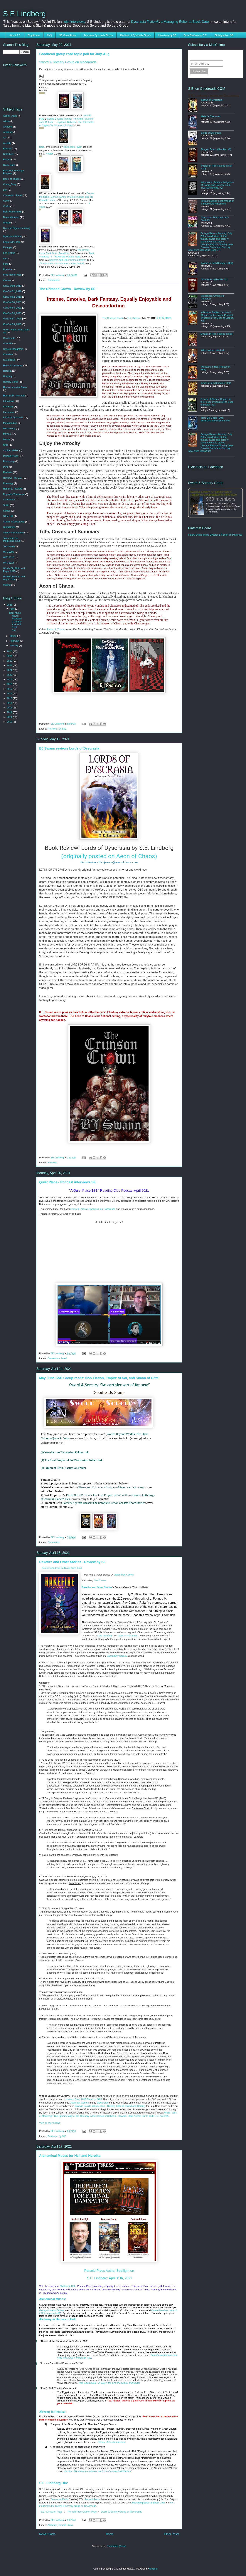 The height and width of the screenshot is (2576, 246). I want to click on GenCon57_2024, so click(12, 318).